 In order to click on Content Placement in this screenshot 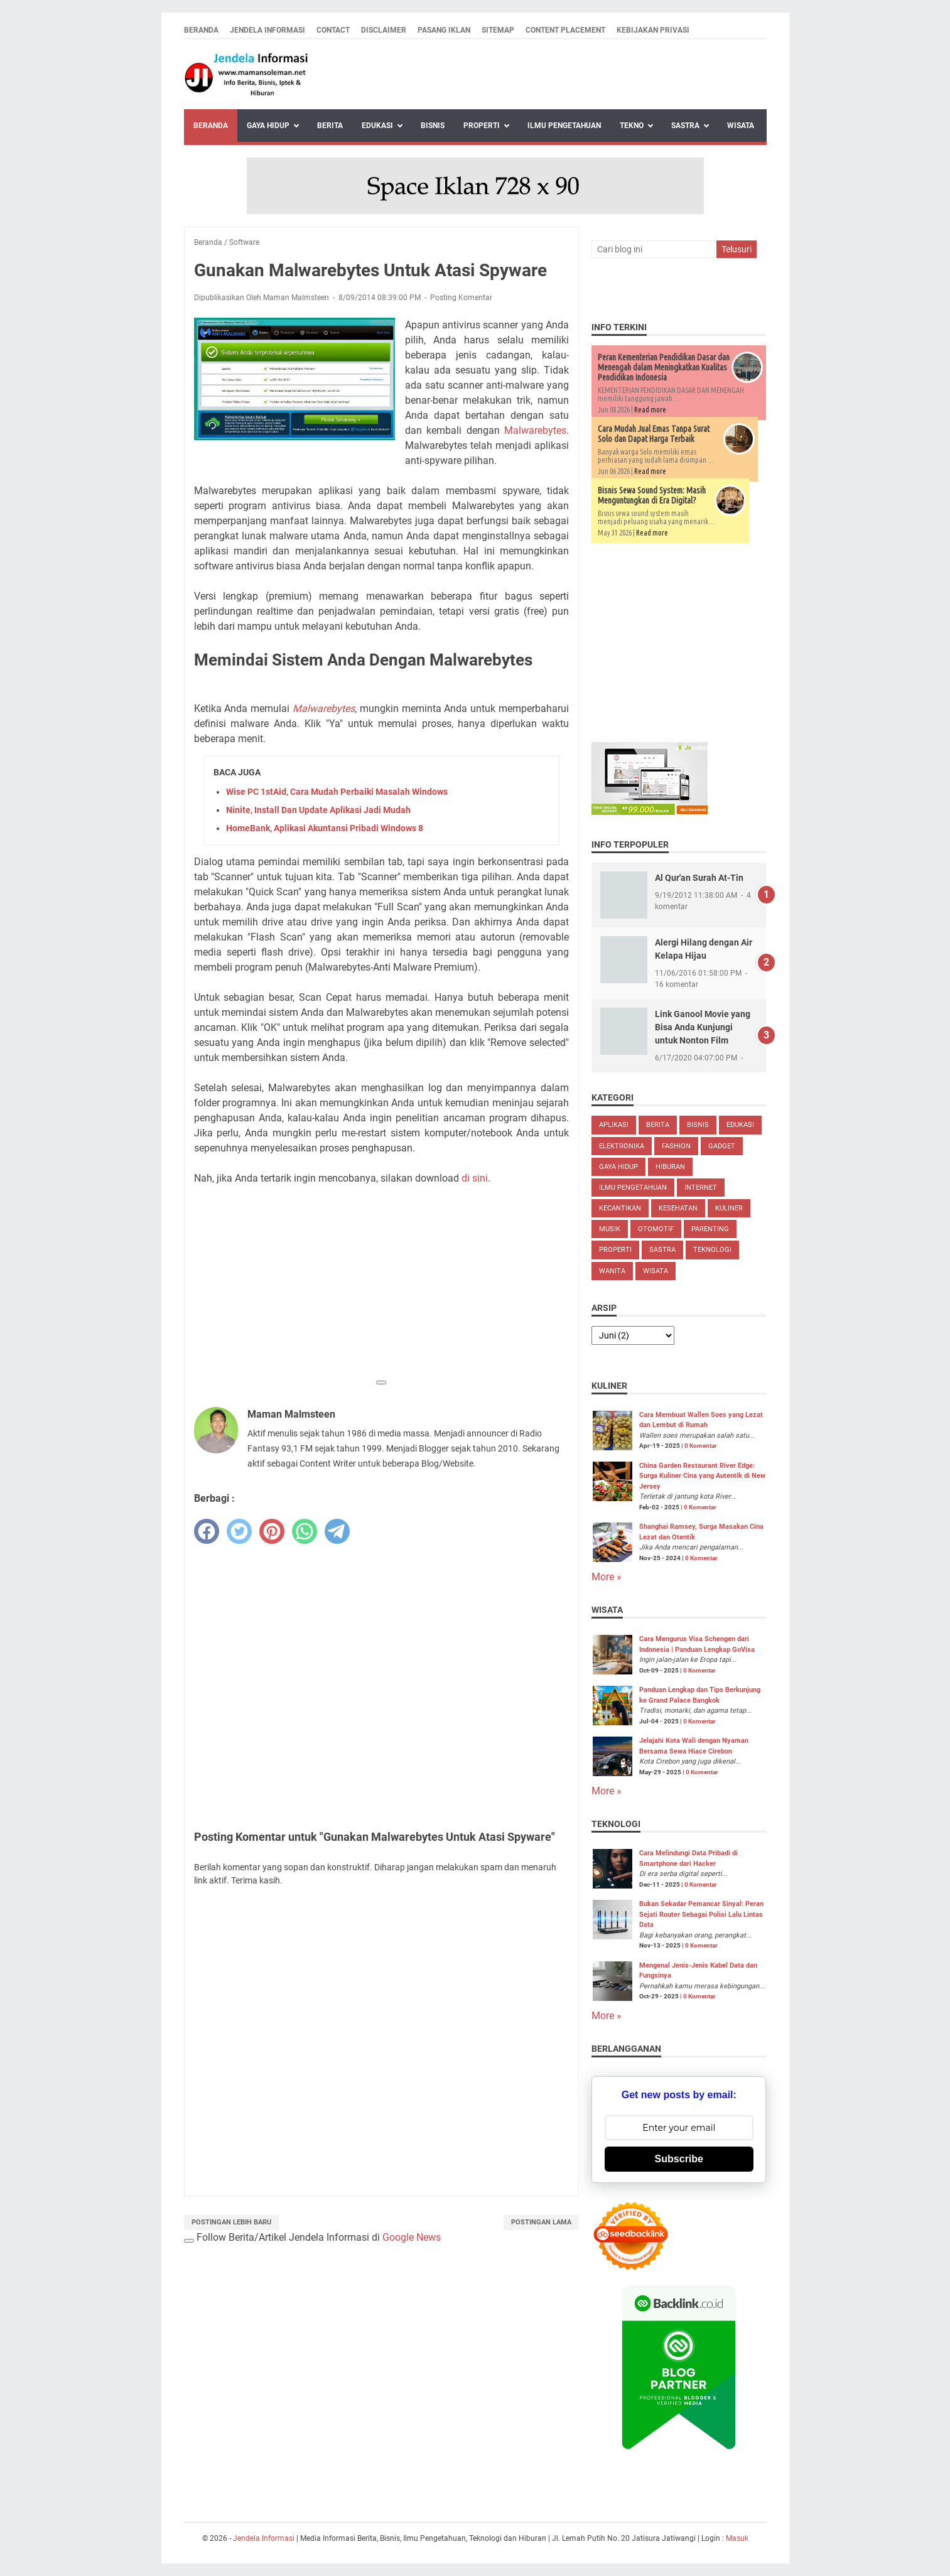, I will do `click(565, 30)`.